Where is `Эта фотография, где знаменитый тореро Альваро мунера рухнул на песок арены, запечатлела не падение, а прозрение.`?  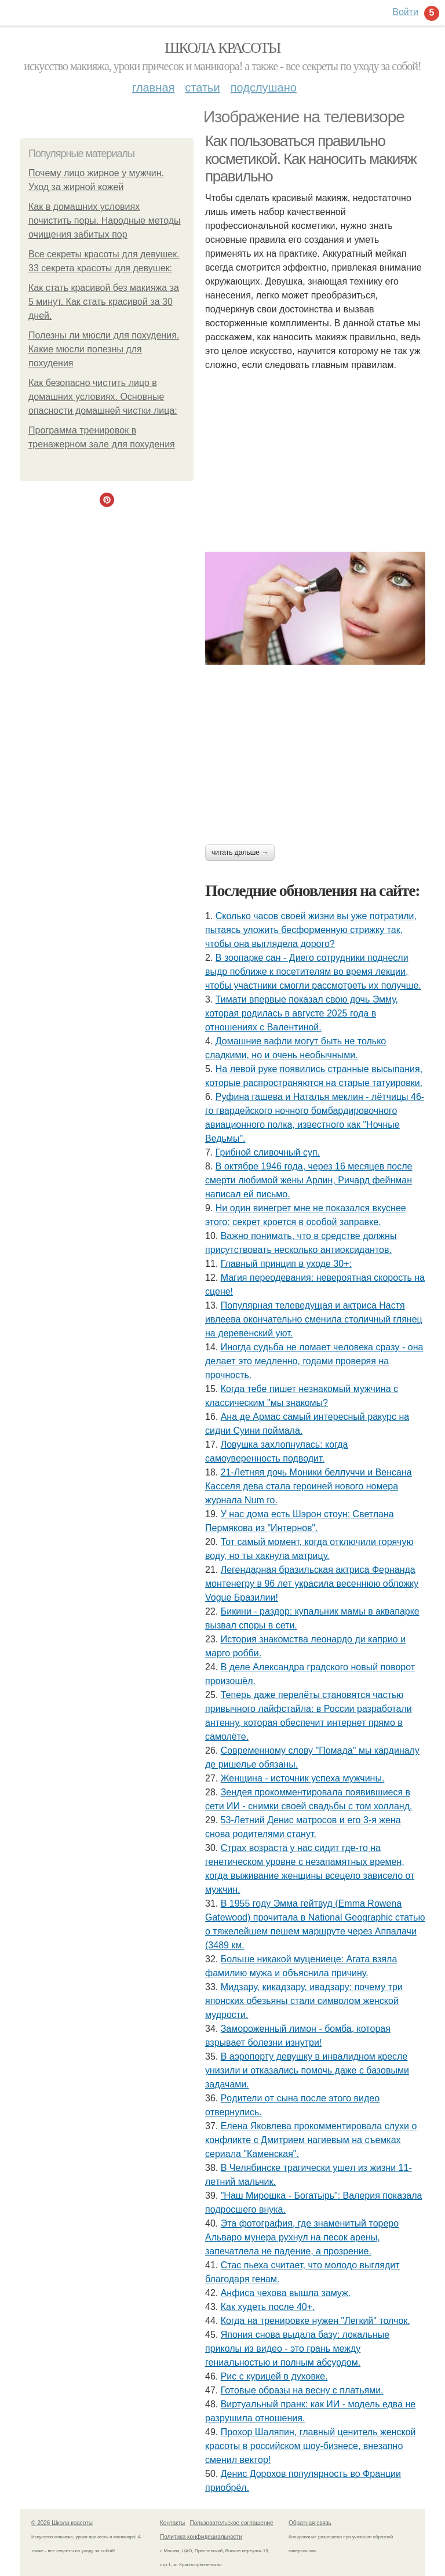 Эта фотография, где знаменитый тореро Альваро мунера рухнул на песок арены, запечатлела не падение, а прозрение. is located at coordinates (302, 2237).